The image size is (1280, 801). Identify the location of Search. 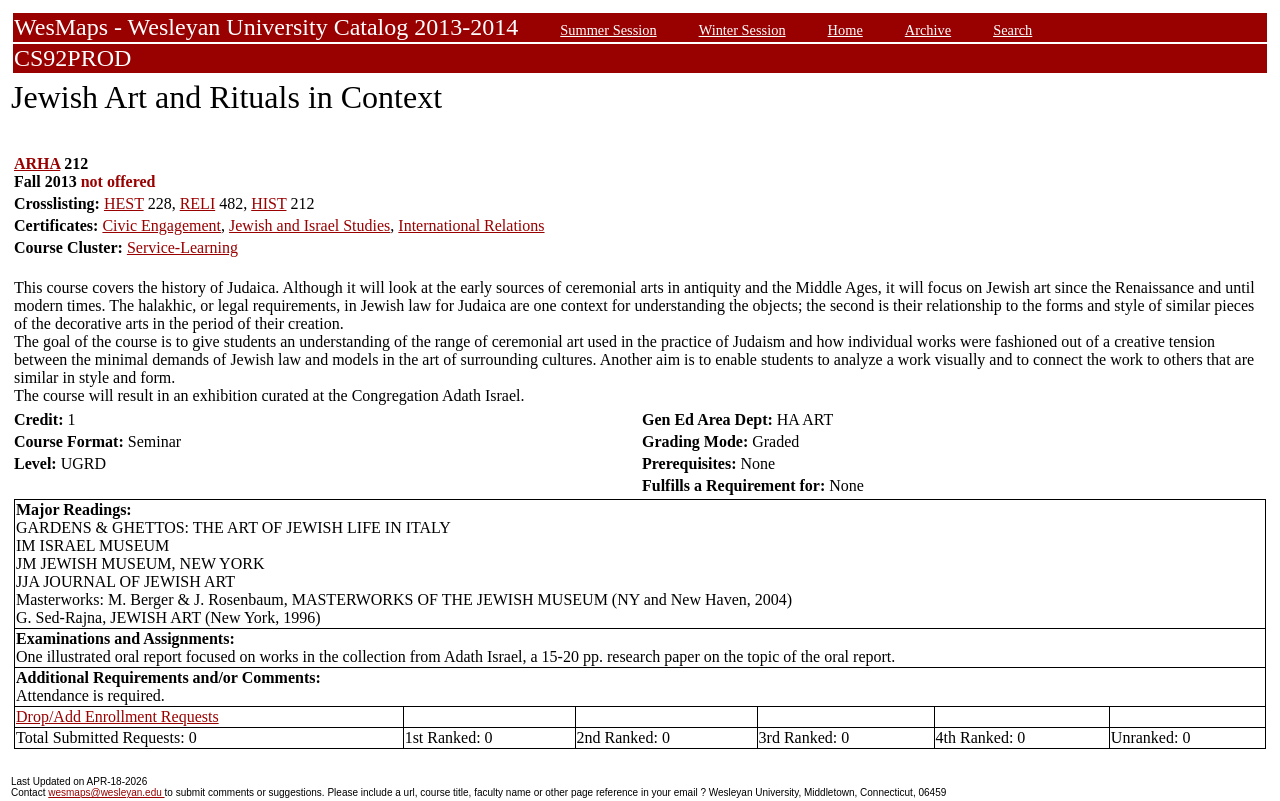
(1012, 30).